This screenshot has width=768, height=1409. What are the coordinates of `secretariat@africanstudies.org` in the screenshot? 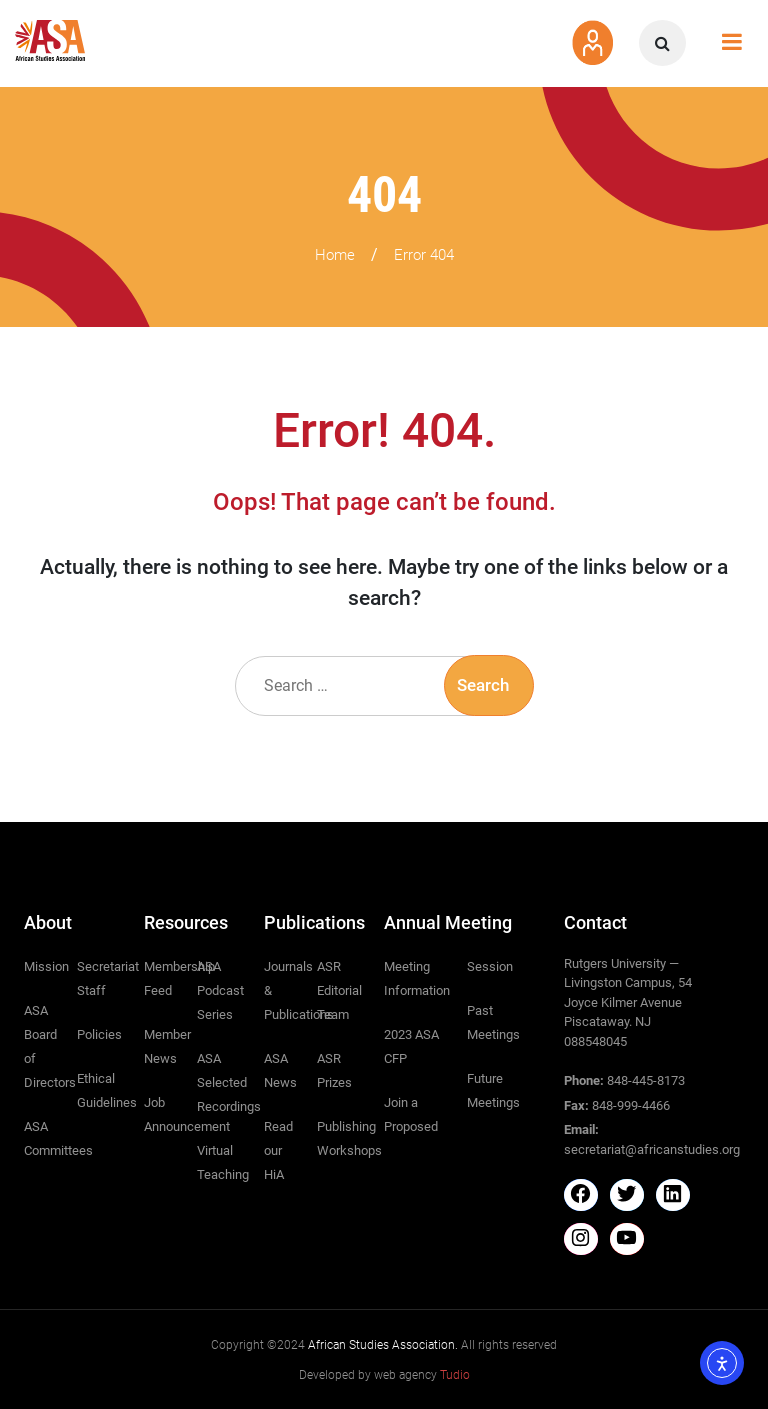 It's located at (652, 1149).